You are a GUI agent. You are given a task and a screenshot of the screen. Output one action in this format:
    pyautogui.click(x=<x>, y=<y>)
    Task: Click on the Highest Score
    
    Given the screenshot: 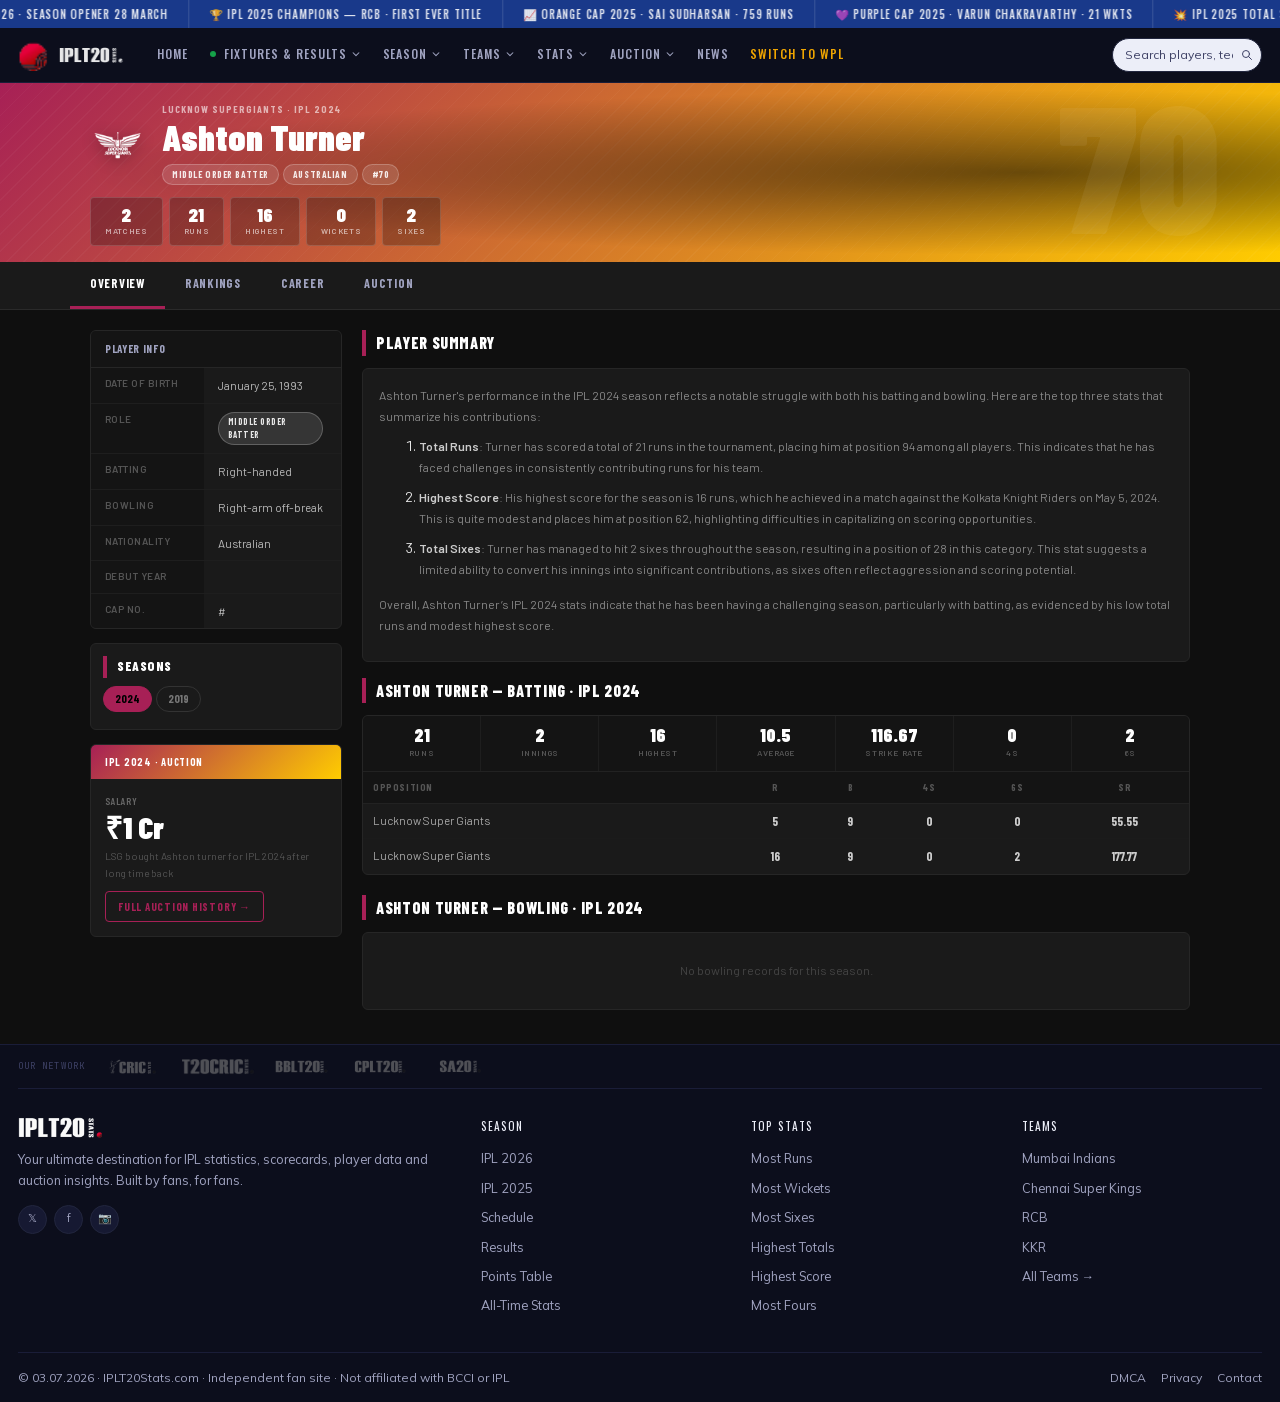 What is the action you would take?
    pyautogui.click(x=791, y=1276)
    